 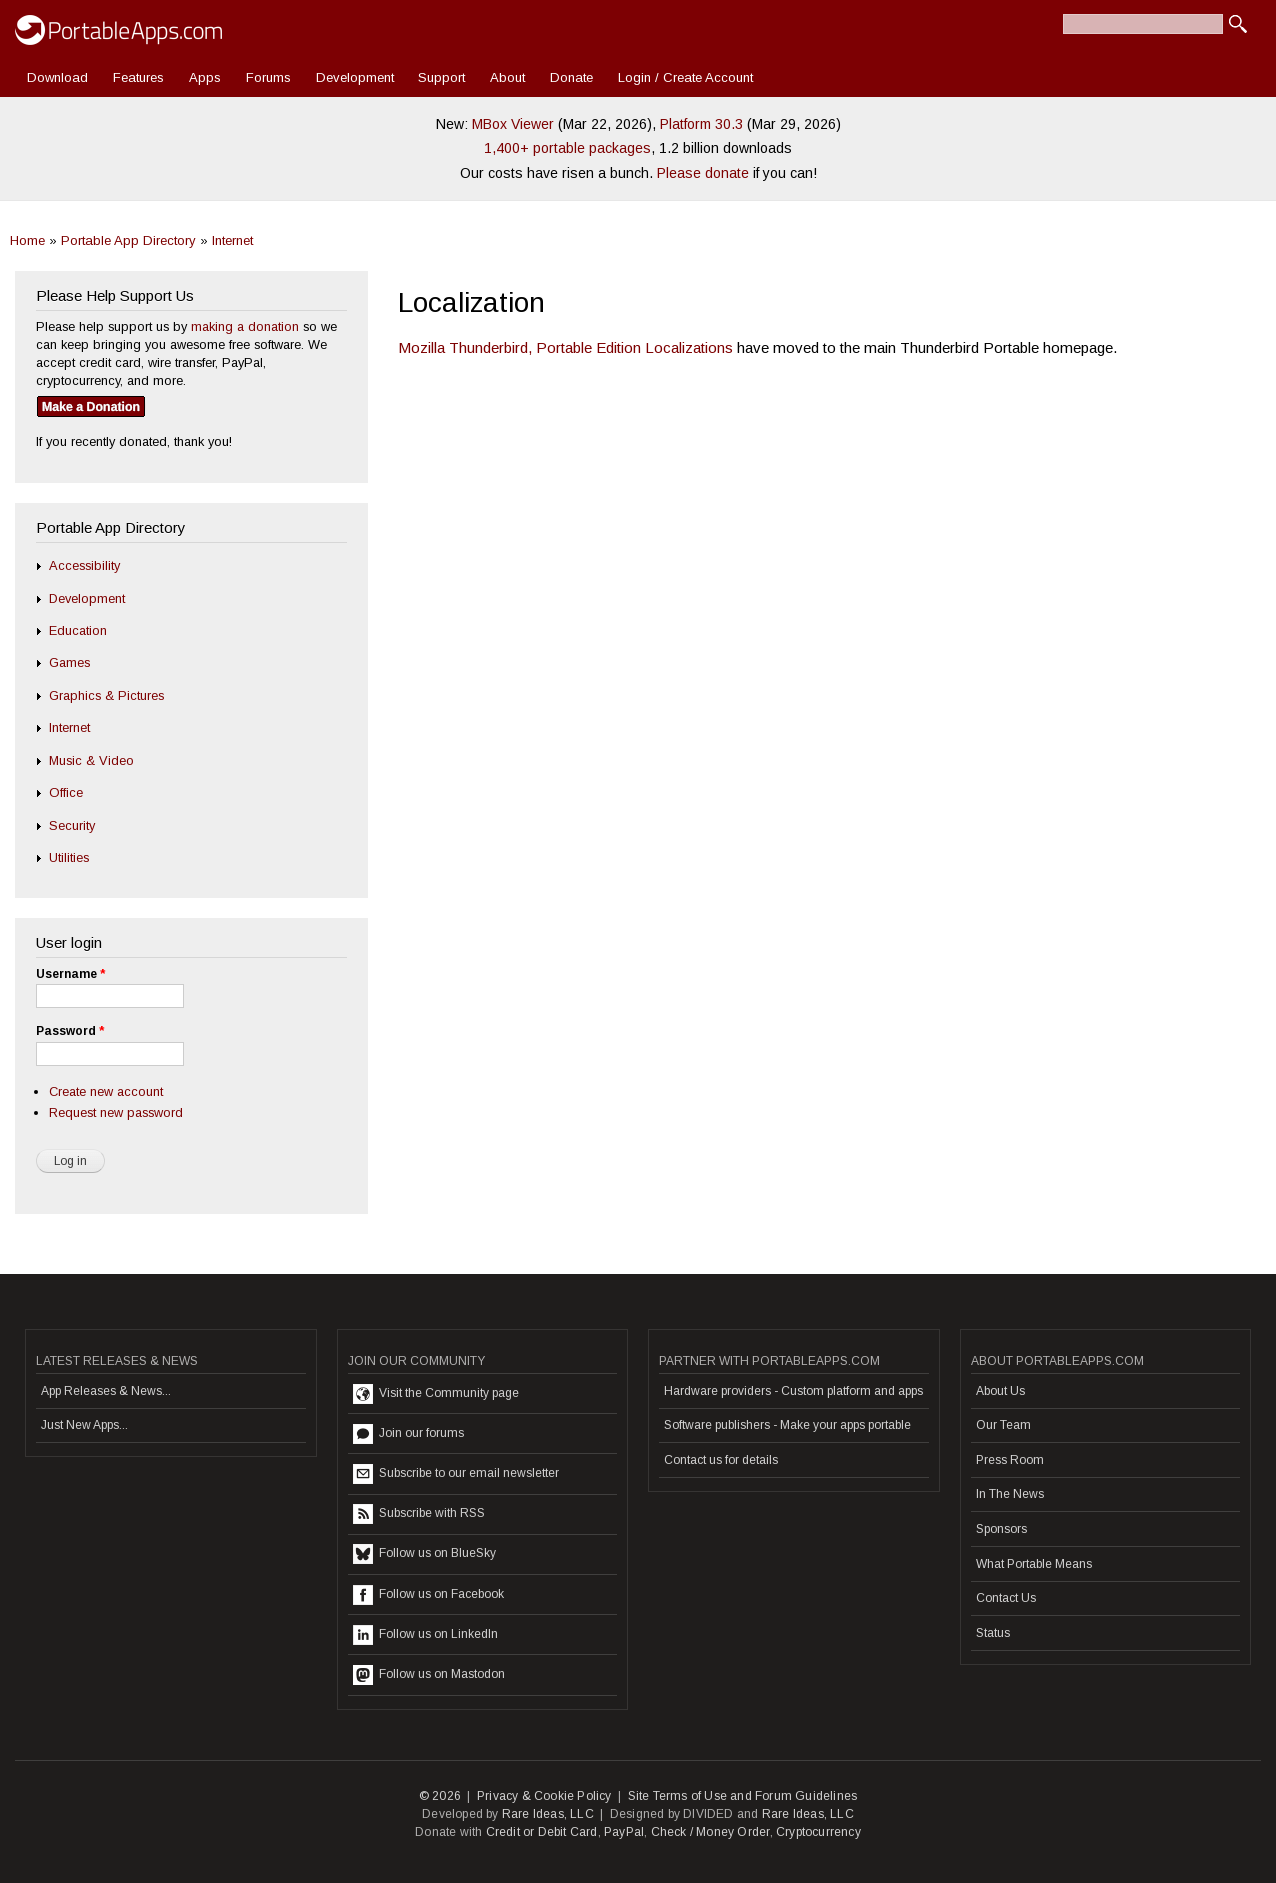 I want to click on Support, so click(x=441, y=77).